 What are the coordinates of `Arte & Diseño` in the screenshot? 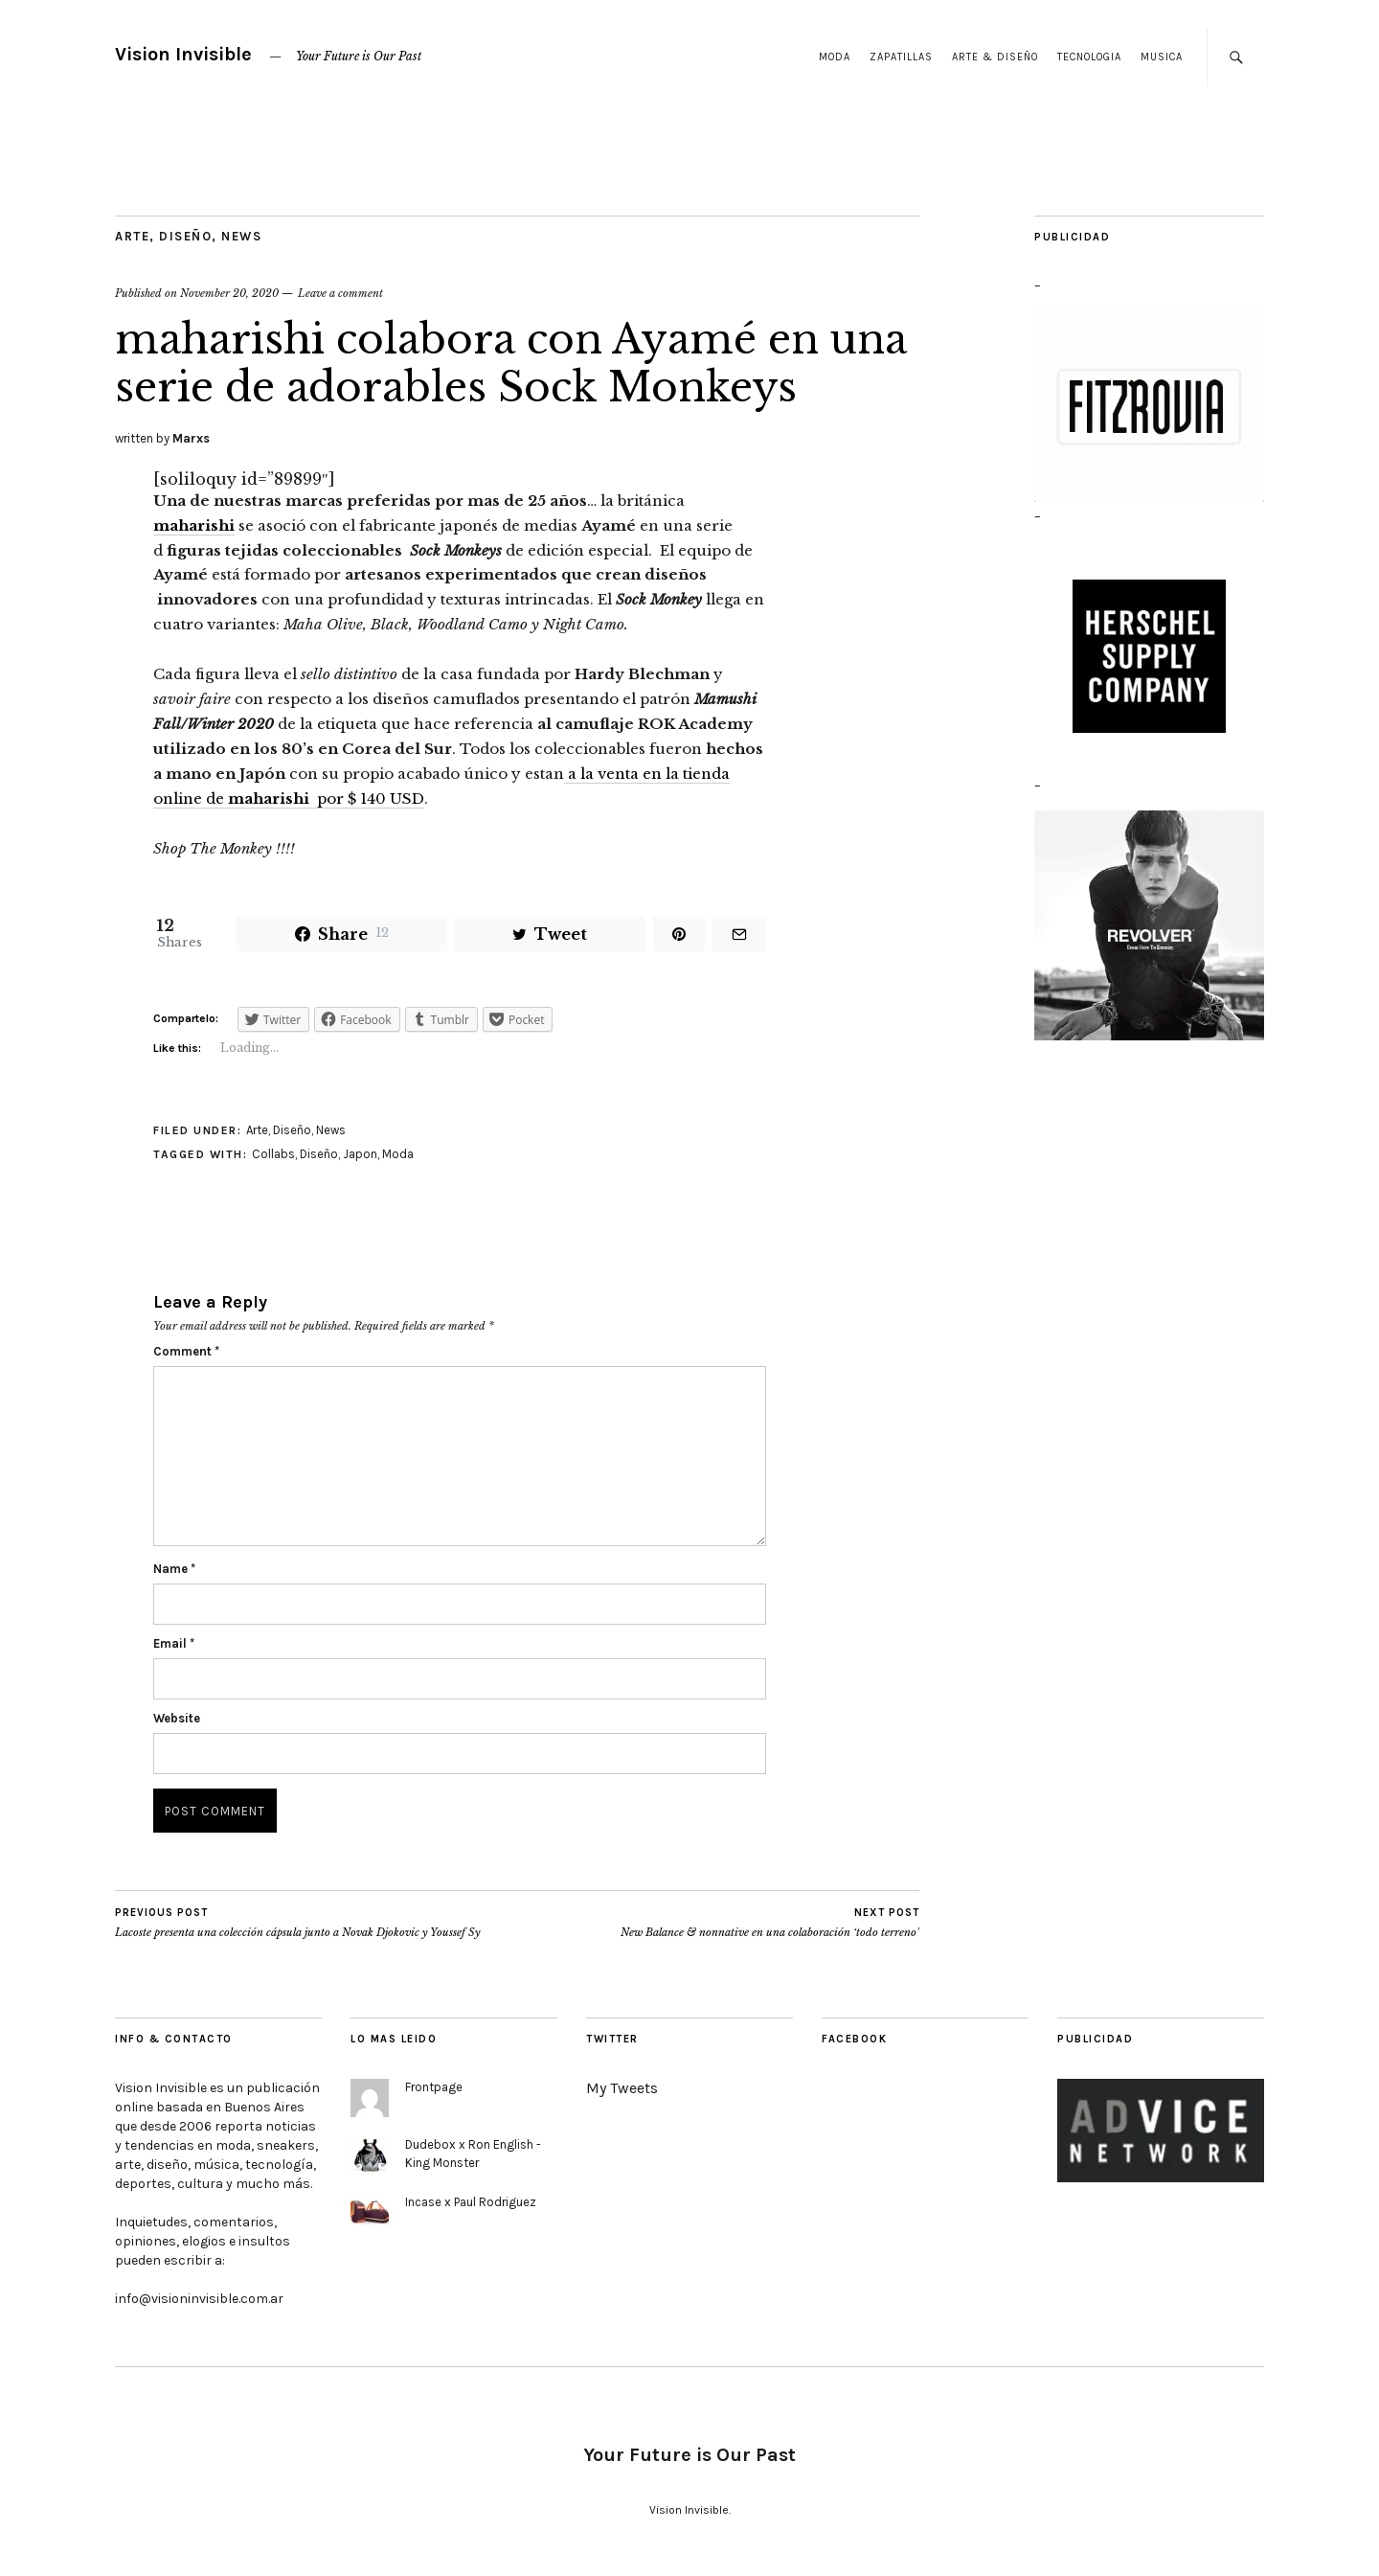 It's located at (995, 57).